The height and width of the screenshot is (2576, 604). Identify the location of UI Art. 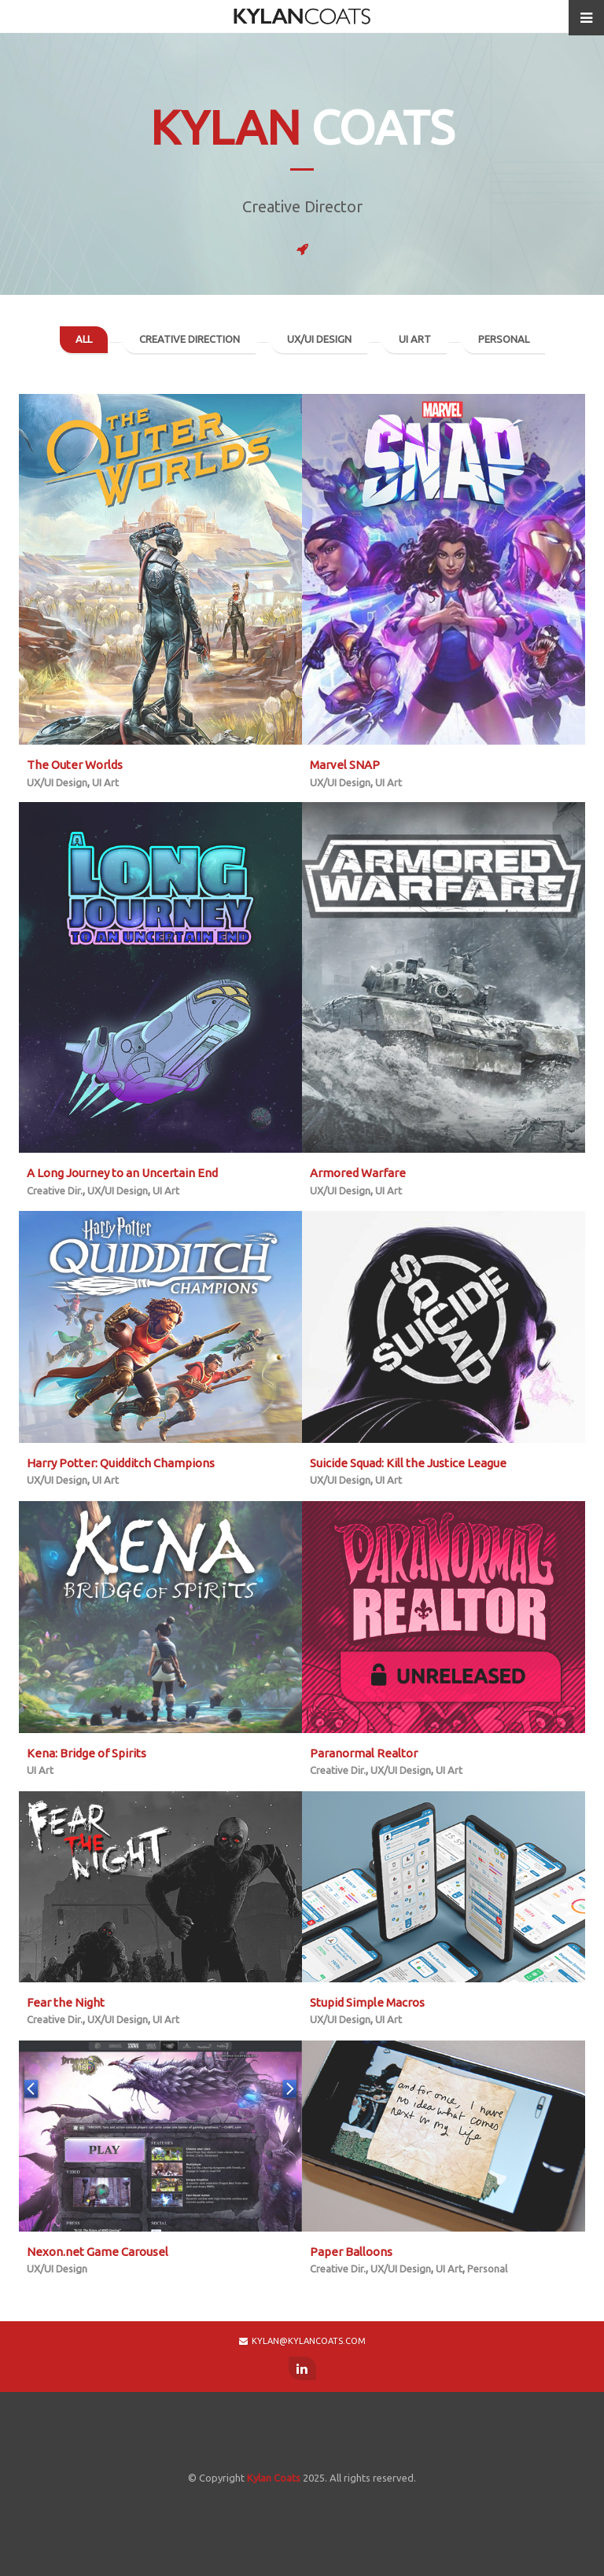
(415, 338).